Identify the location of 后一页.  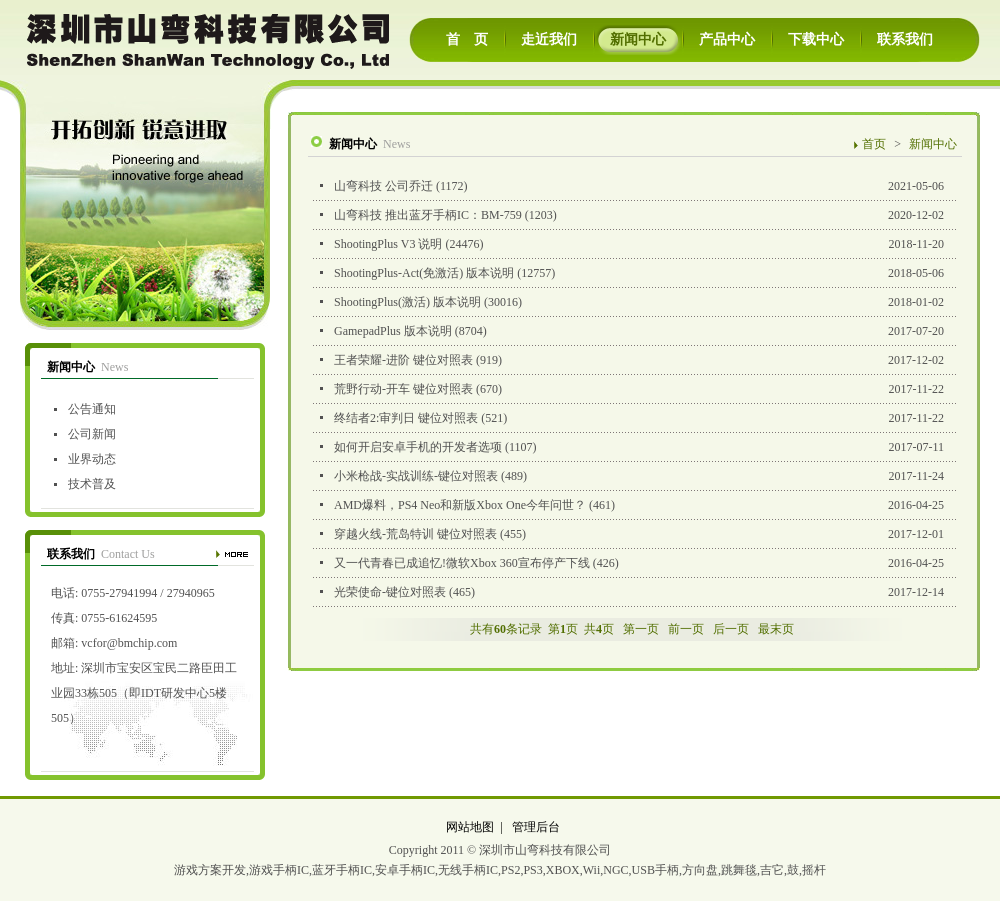
(731, 629).